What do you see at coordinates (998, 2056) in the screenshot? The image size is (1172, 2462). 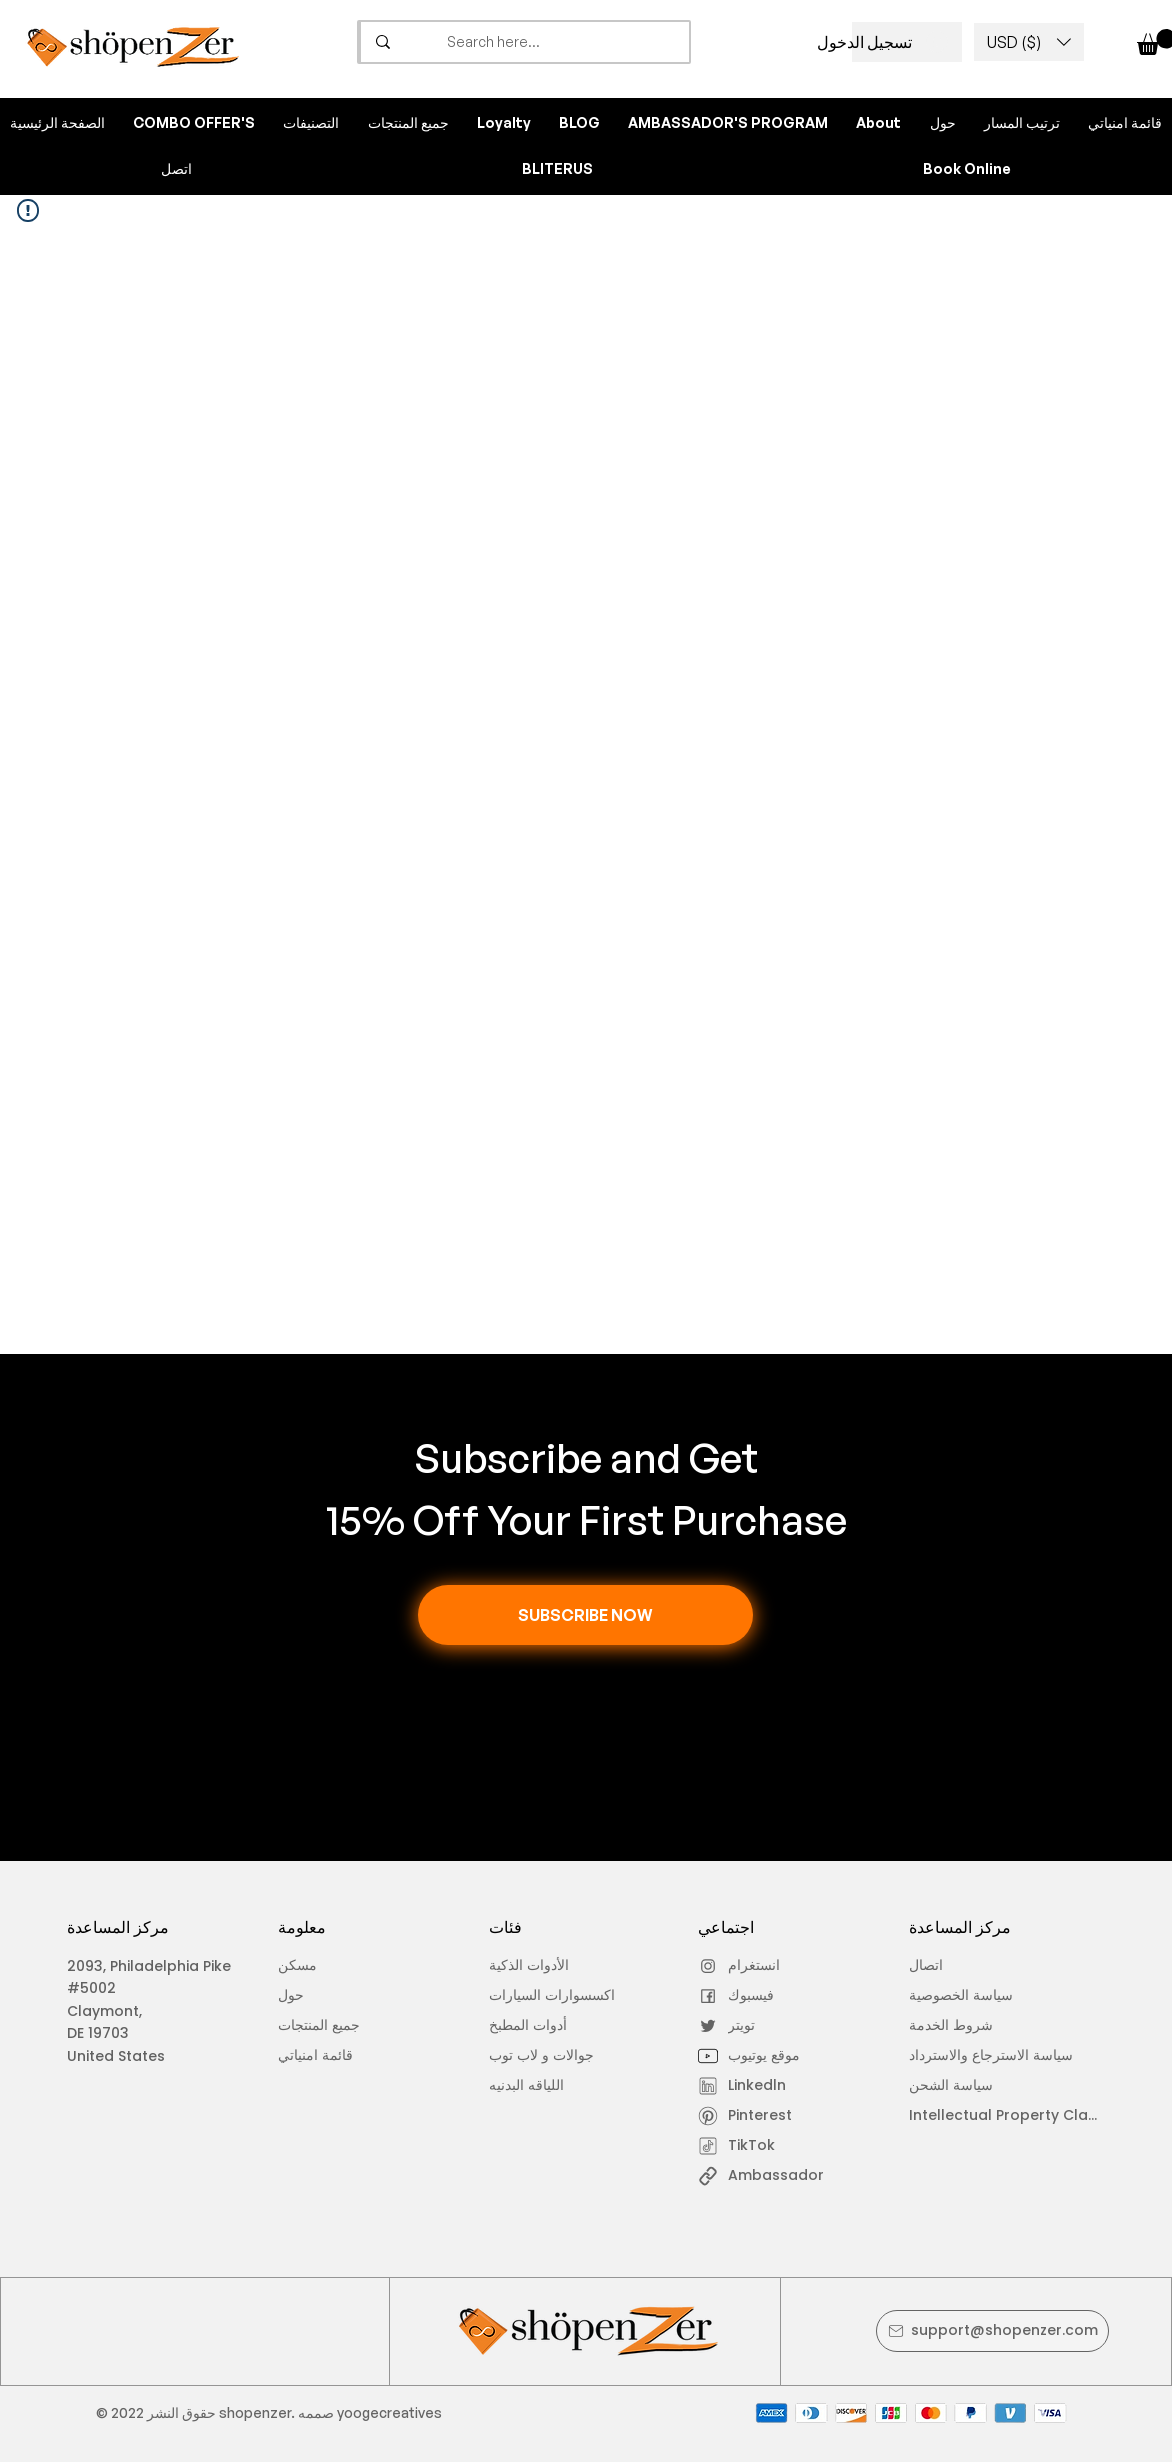 I see `[سياسة الاسترجاع والاسترداد]` at bounding box center [998, 2056].